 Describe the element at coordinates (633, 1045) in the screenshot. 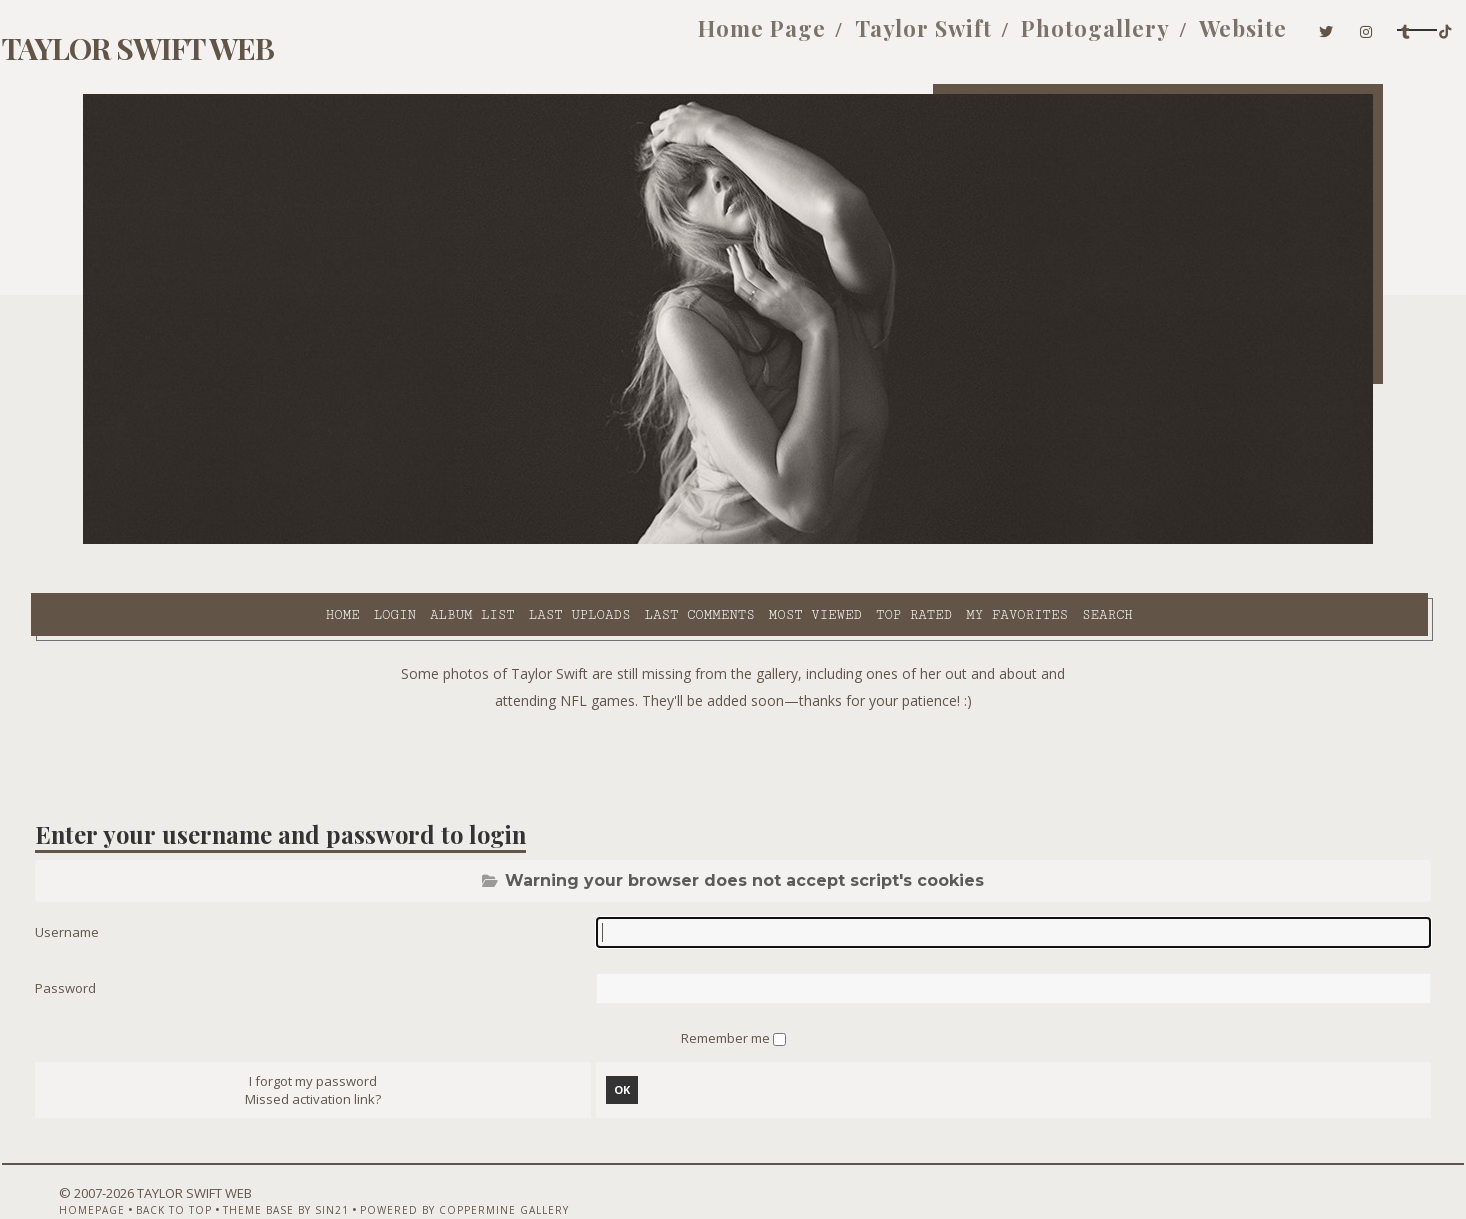

I see `OK` at that location.